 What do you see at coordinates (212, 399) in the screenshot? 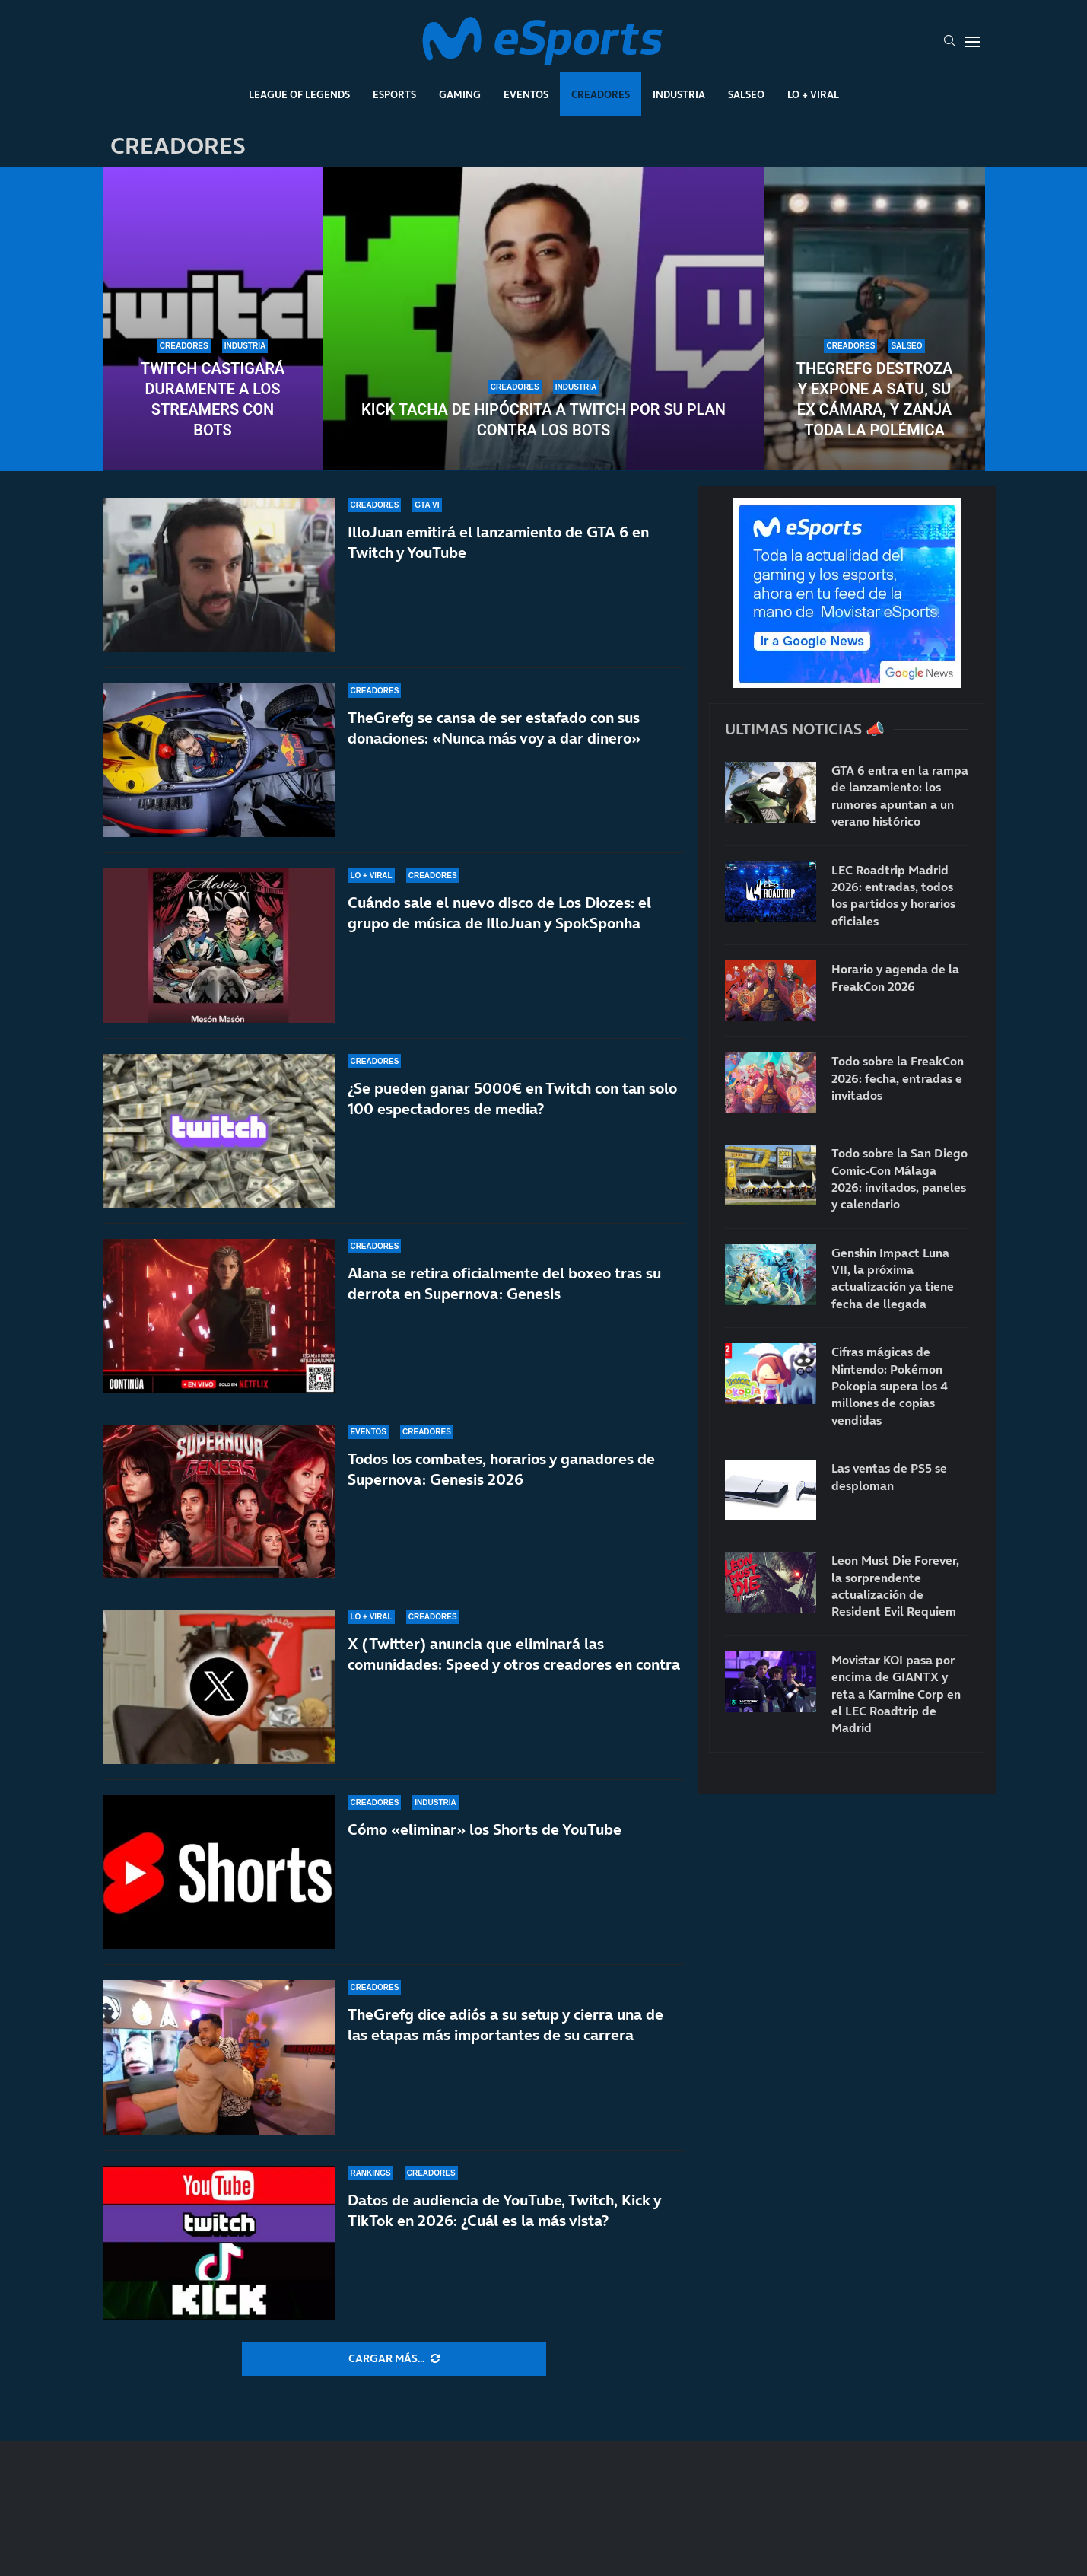
I see `Twitch castigará duramente a los streamers con bots` at bounding box center [212, 399].